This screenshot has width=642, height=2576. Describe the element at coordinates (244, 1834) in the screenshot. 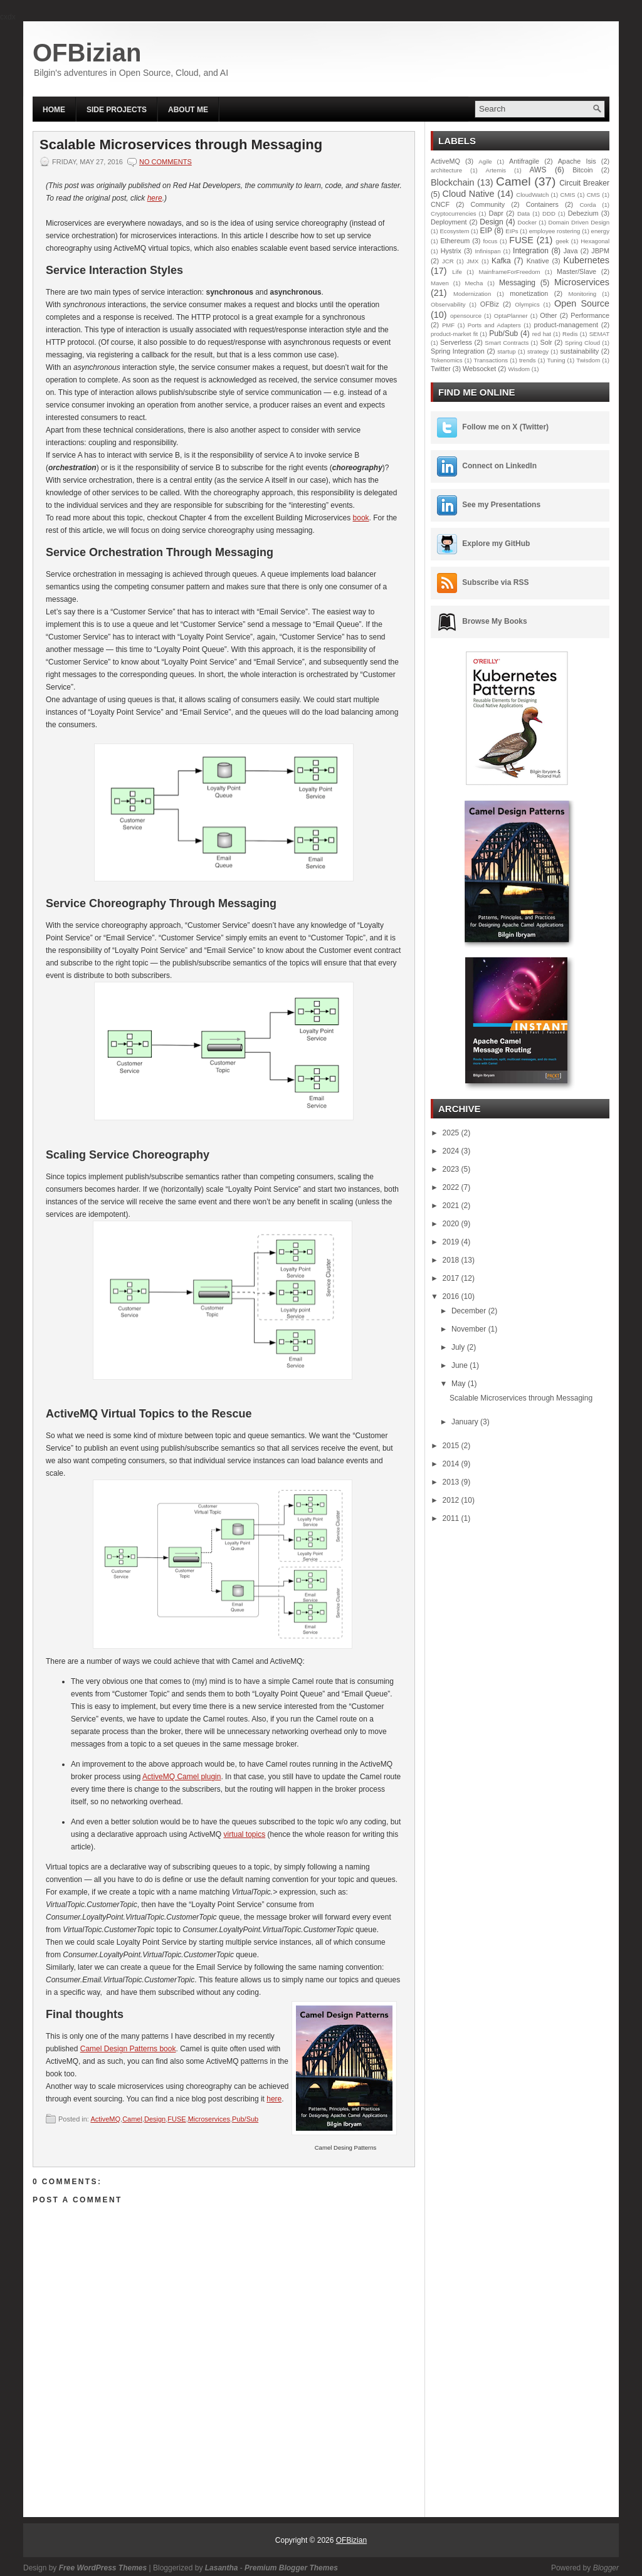

I see `virtual topics` at that location.